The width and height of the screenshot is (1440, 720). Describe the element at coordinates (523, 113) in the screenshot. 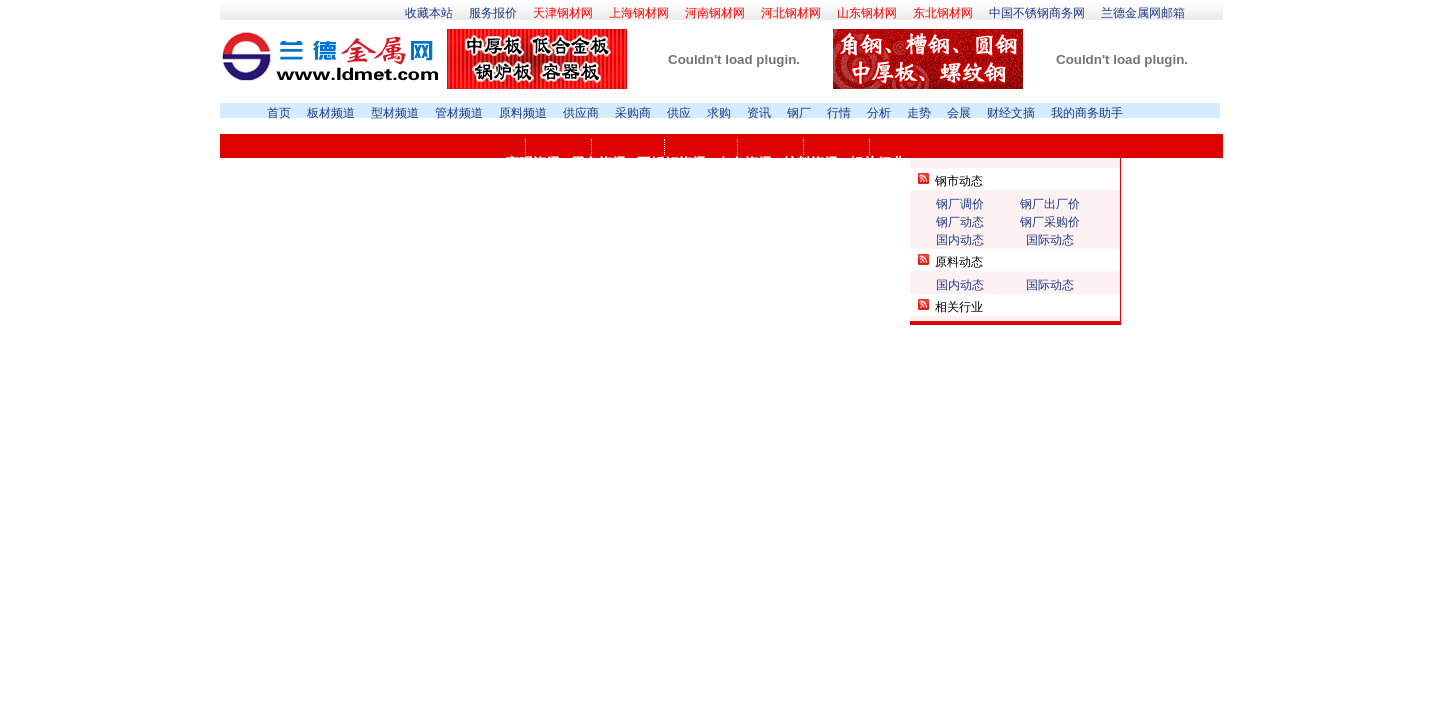

I see `原料频道` at that location.